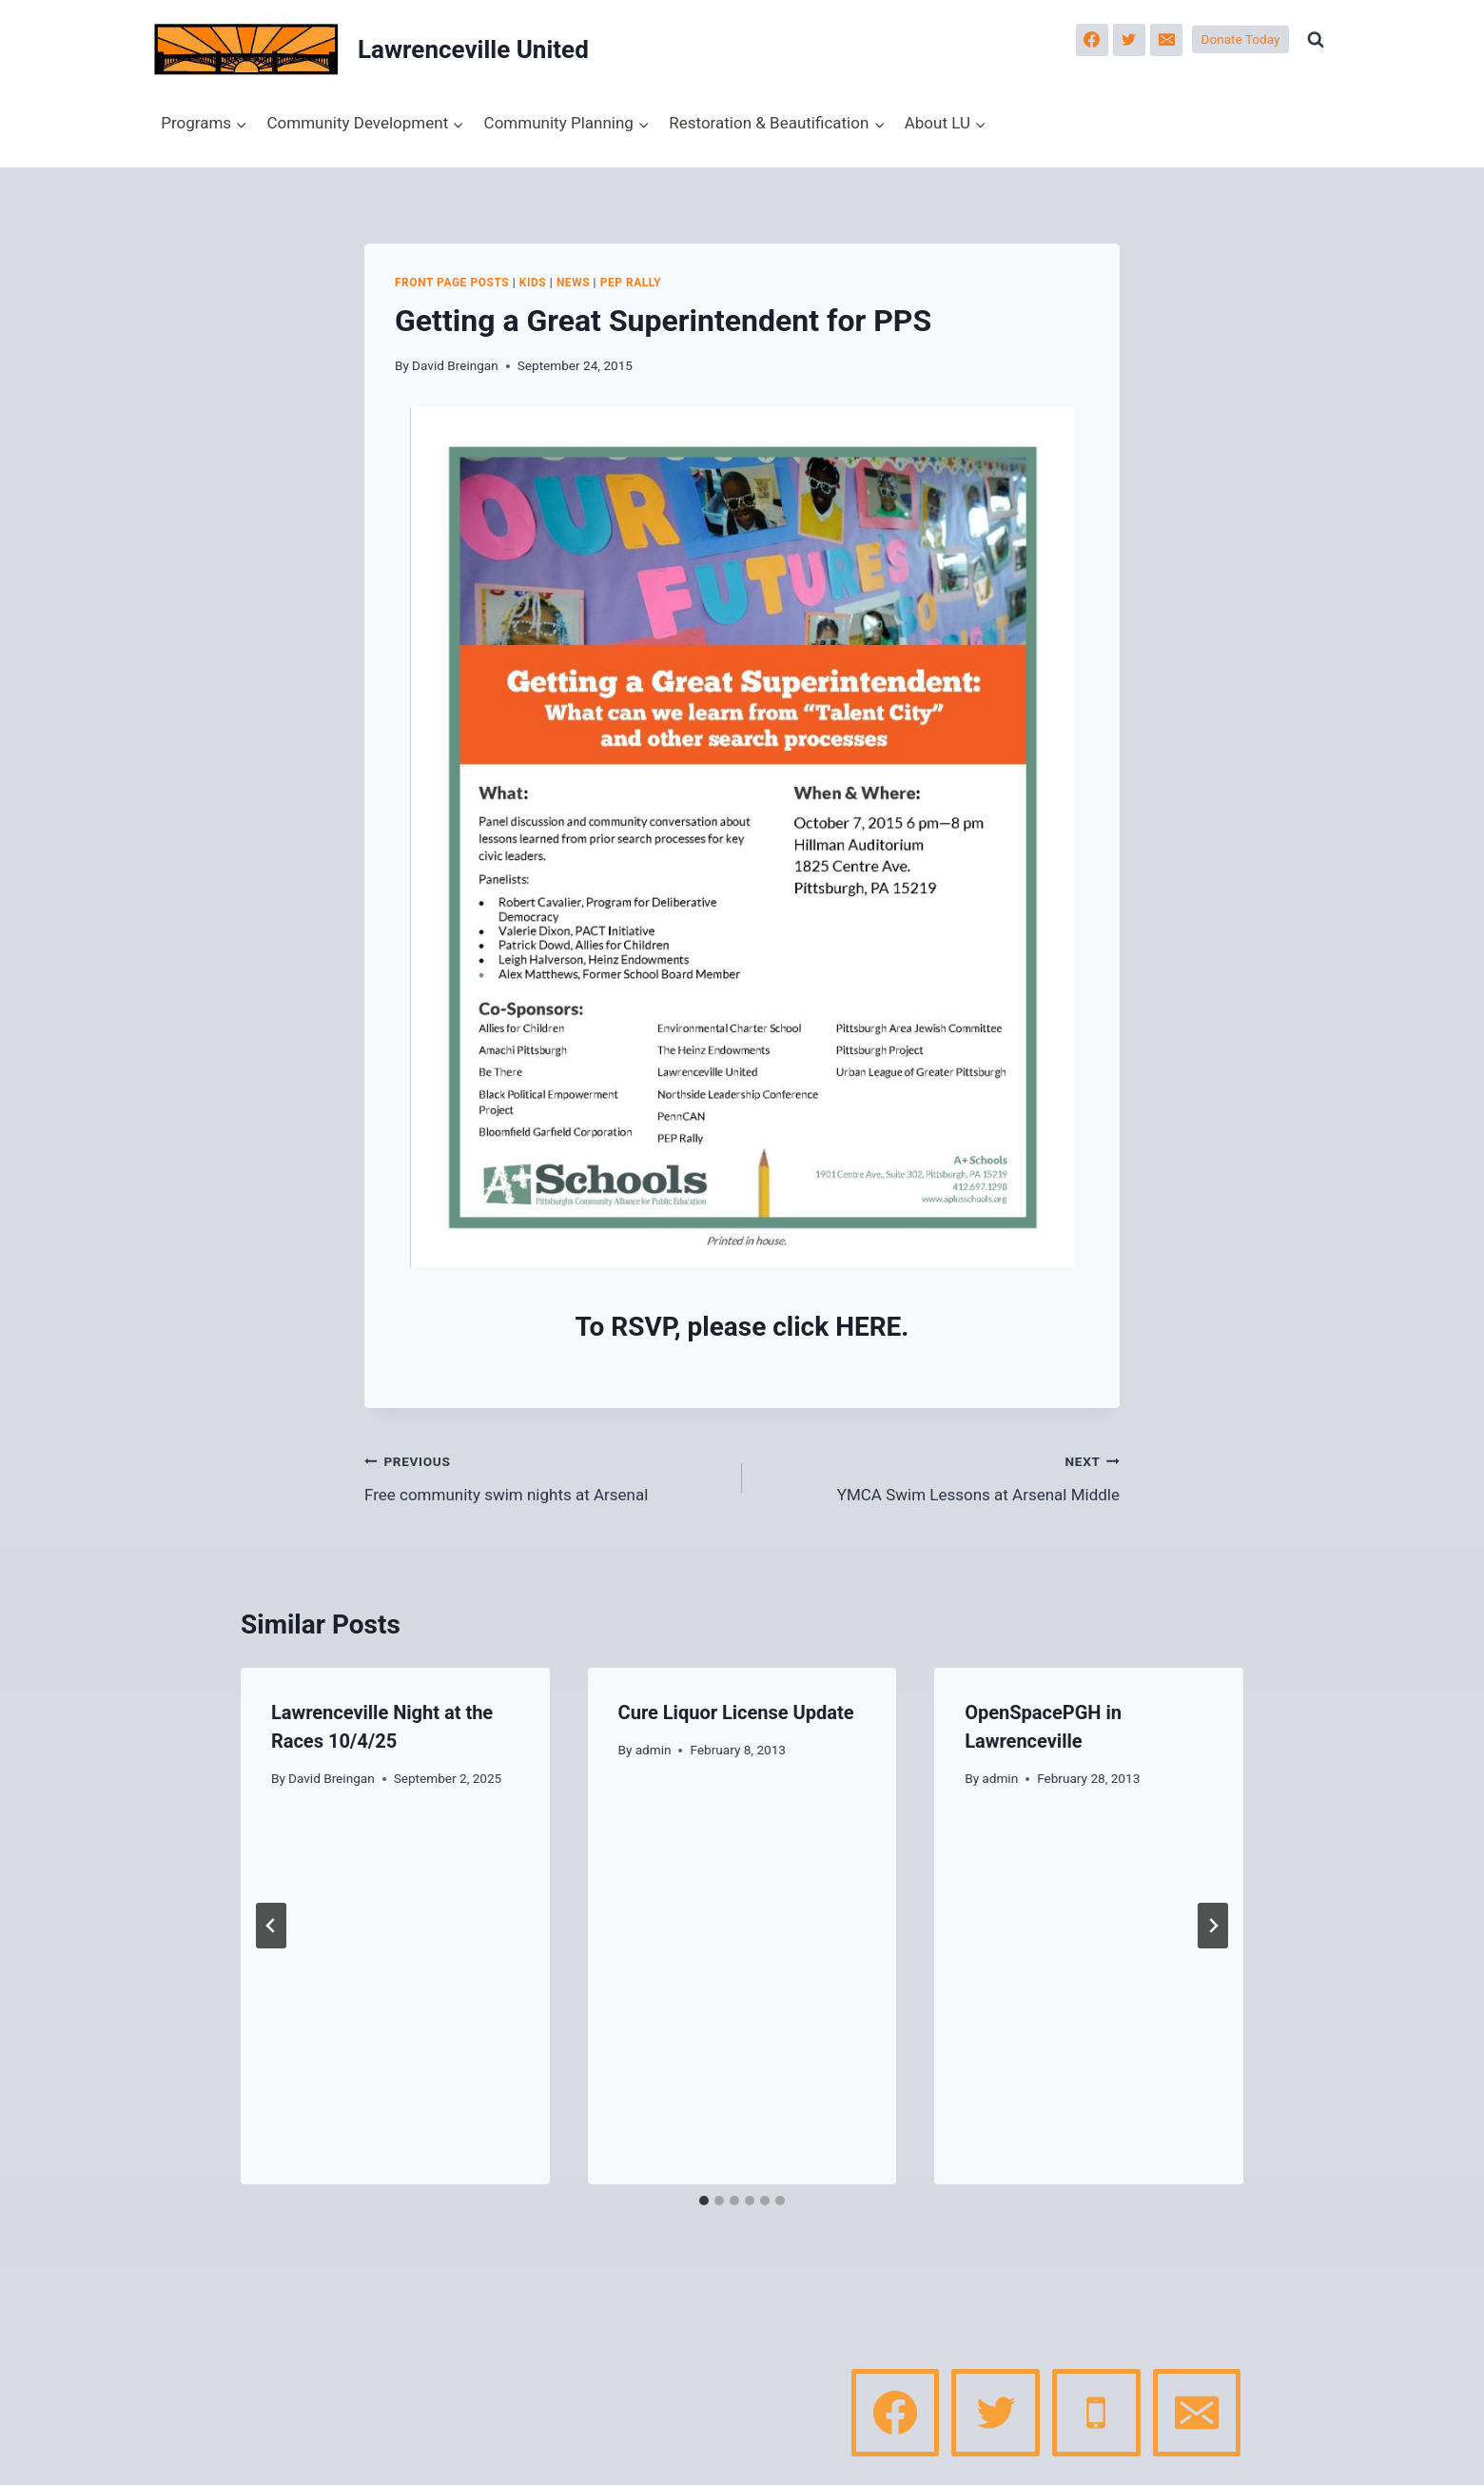 The image size is (1484, 2485). What do you see at coordinates (1315, 40) in the screenshot?
I see `[View Search Form]` at bounding box center [1315, 40].